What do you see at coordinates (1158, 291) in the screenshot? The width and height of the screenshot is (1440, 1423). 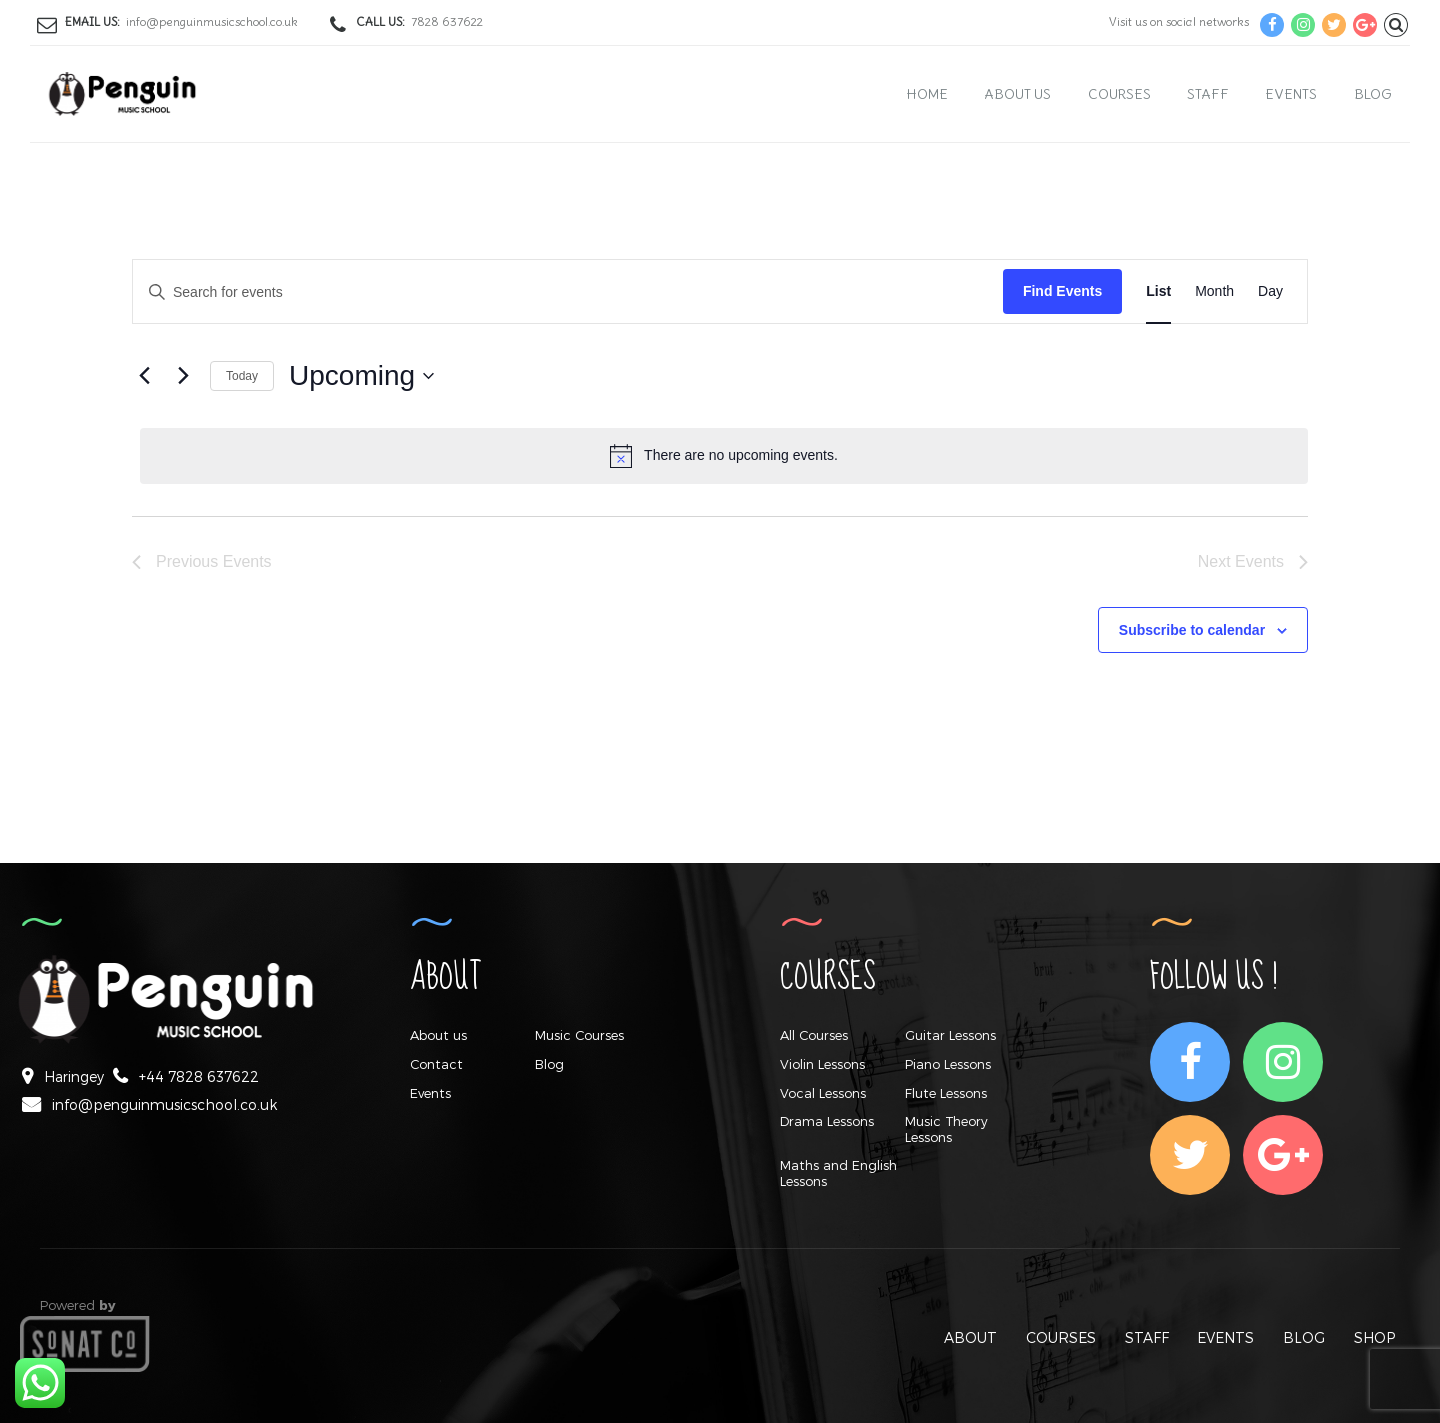 I see `[Display Events in List View]` at bounding box center [1158, 291].